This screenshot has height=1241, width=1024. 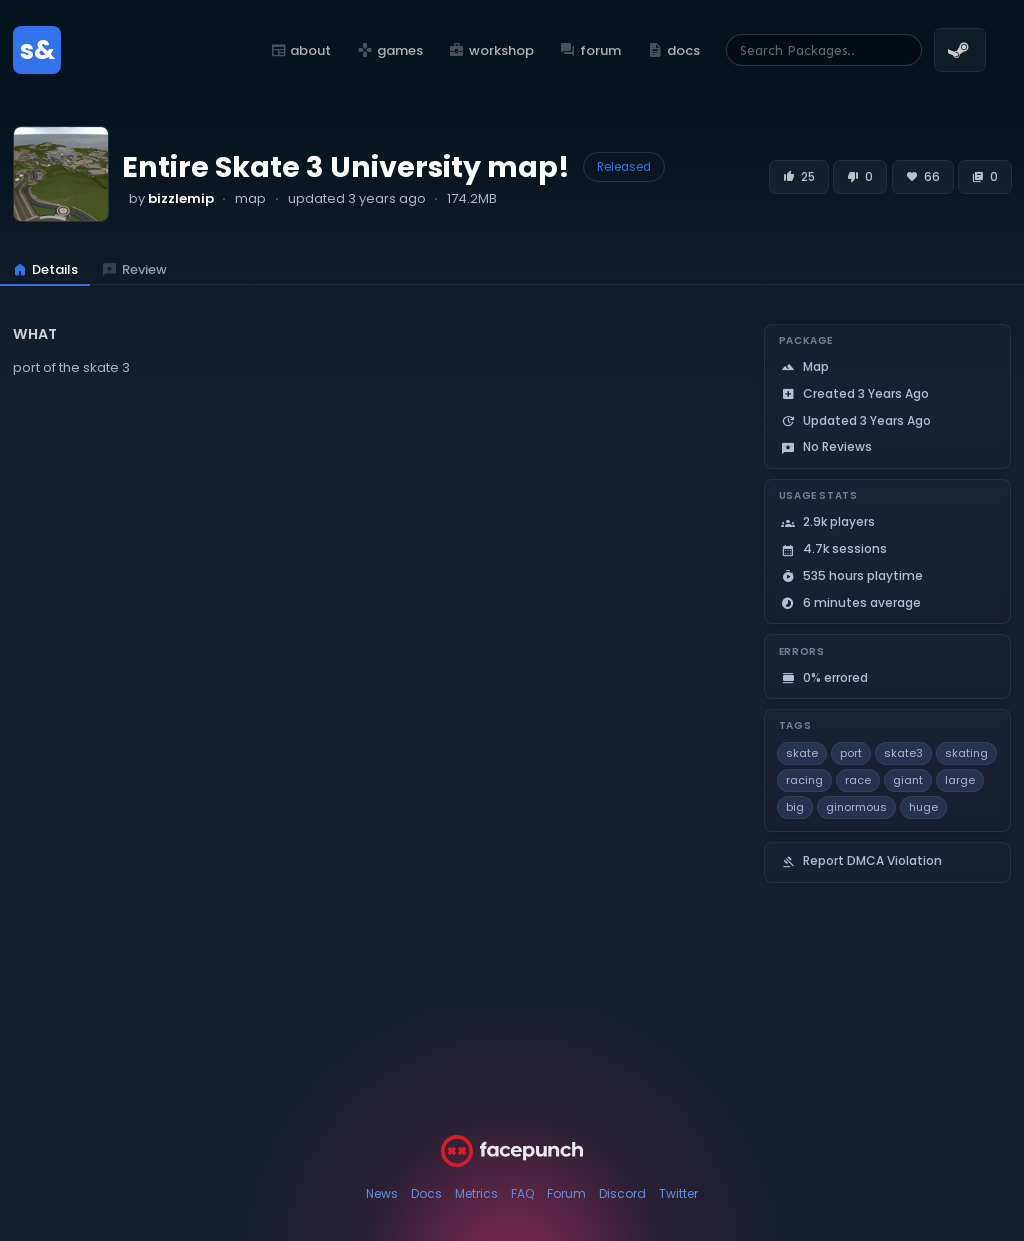 What do you see at coordinates (856, 807) in the screenshot?
I see `ginormous` at bounding box center [856, 807].